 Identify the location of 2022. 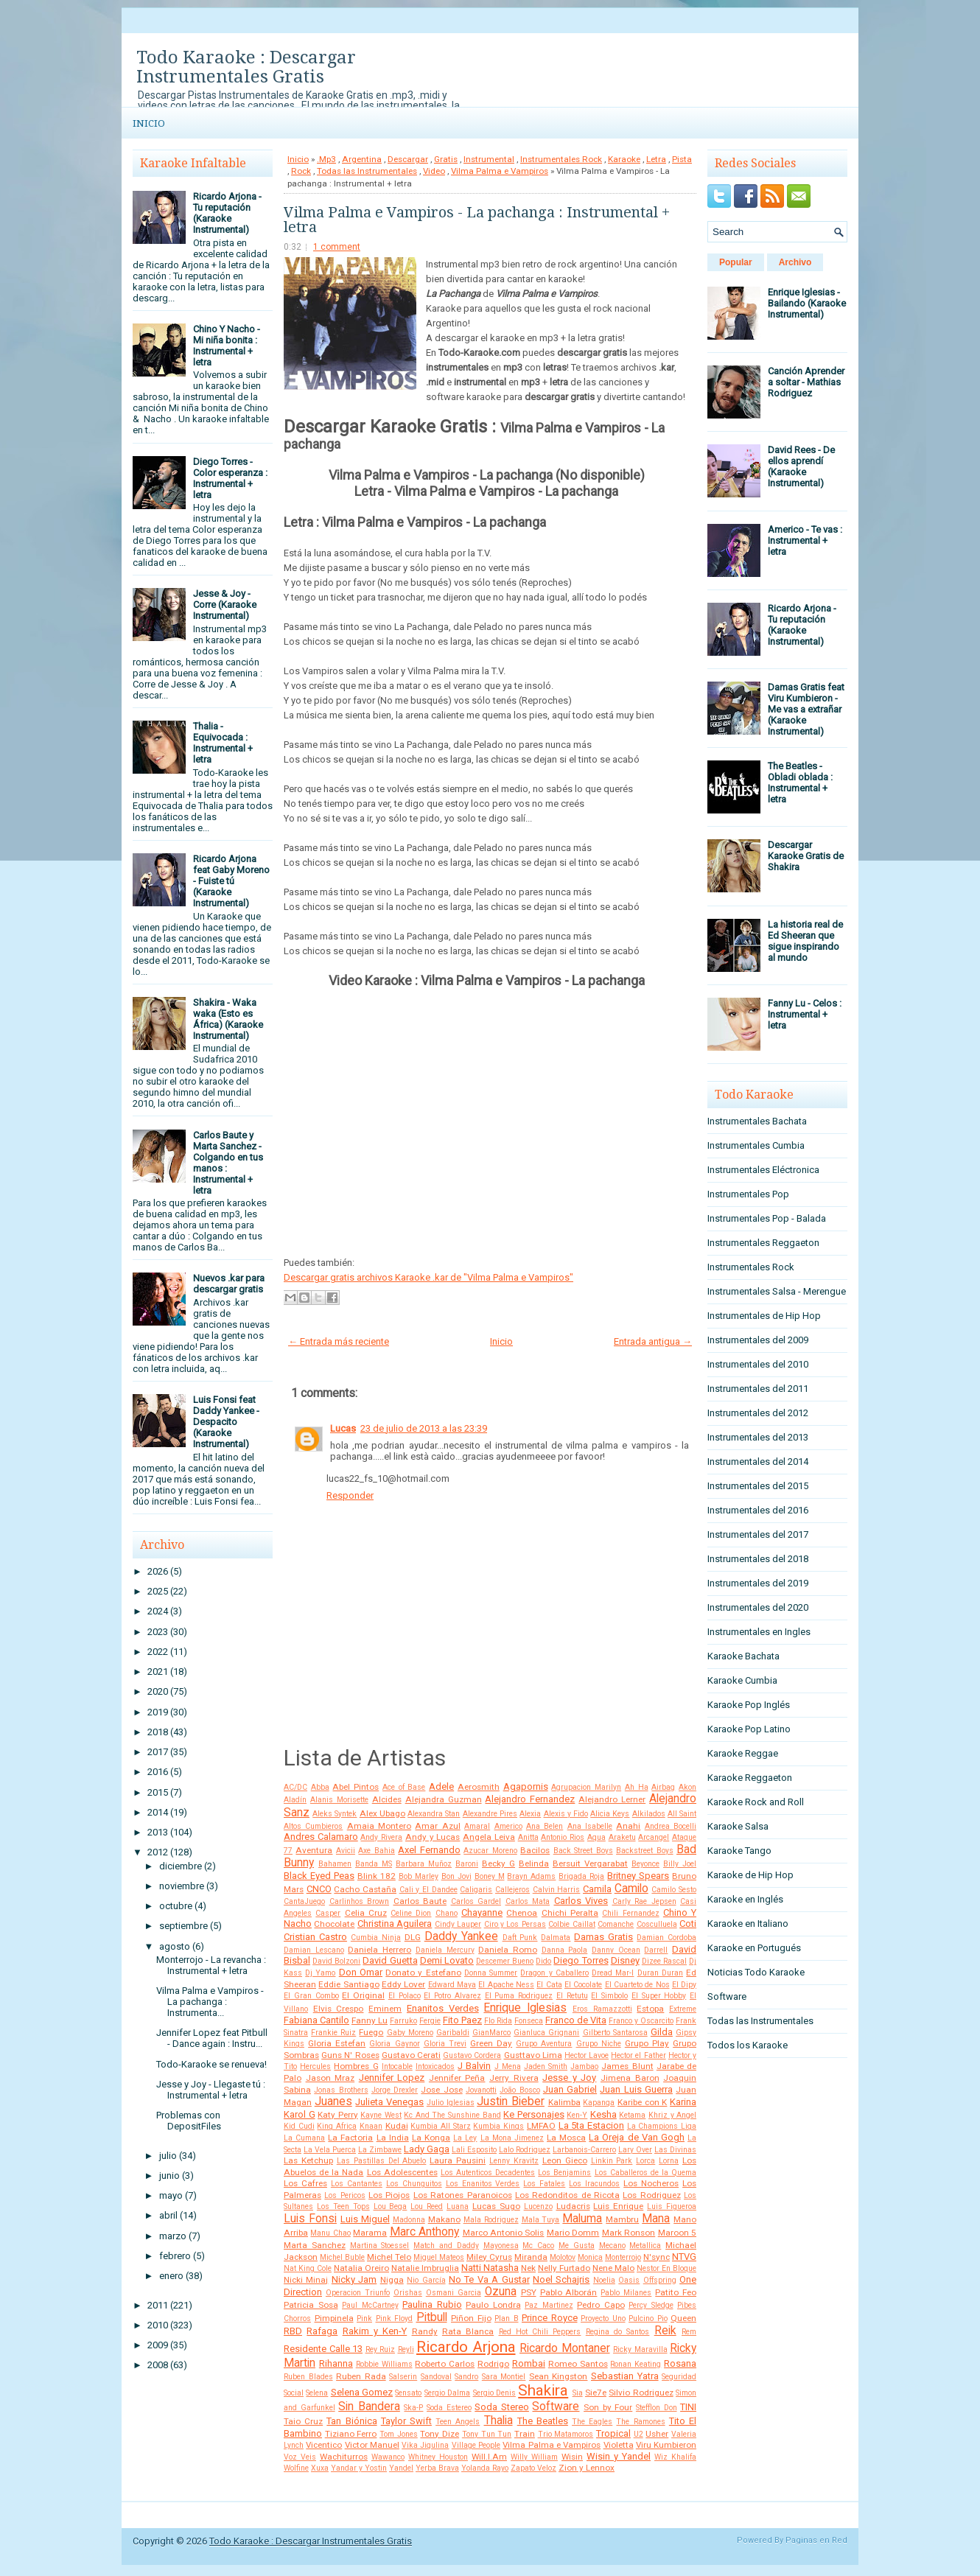
(157, 1651).